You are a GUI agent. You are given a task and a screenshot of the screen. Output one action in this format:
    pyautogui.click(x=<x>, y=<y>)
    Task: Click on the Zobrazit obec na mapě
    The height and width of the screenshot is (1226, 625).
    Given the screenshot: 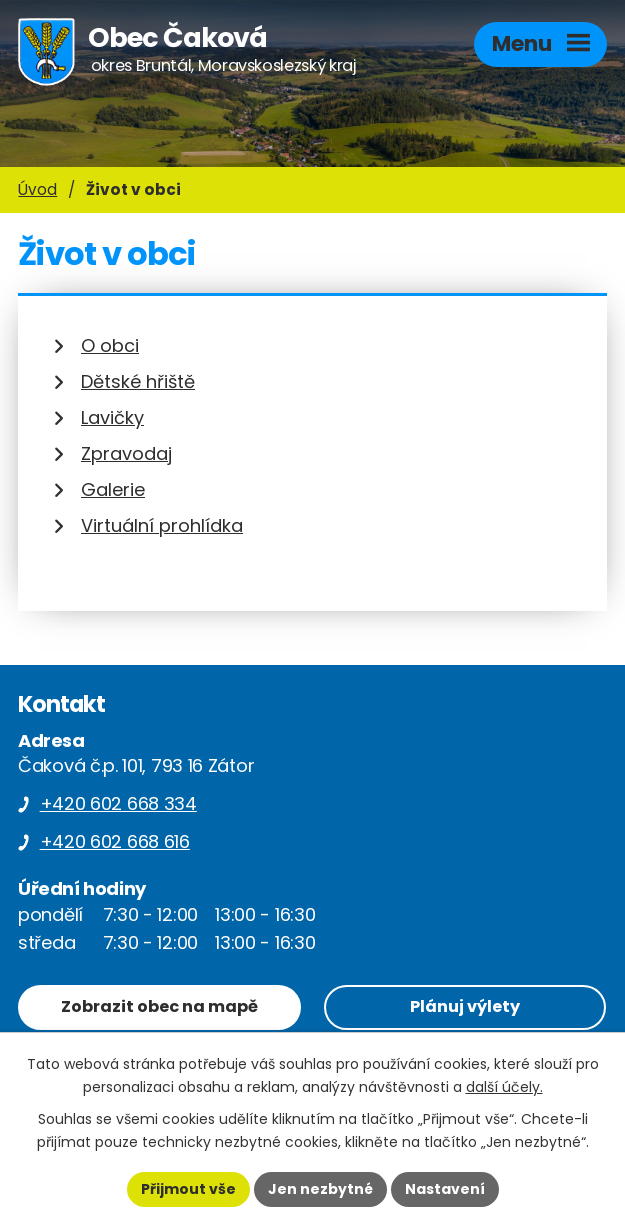 What is the action you would take?
    pyautogui.click(x=159, y=1006)
    